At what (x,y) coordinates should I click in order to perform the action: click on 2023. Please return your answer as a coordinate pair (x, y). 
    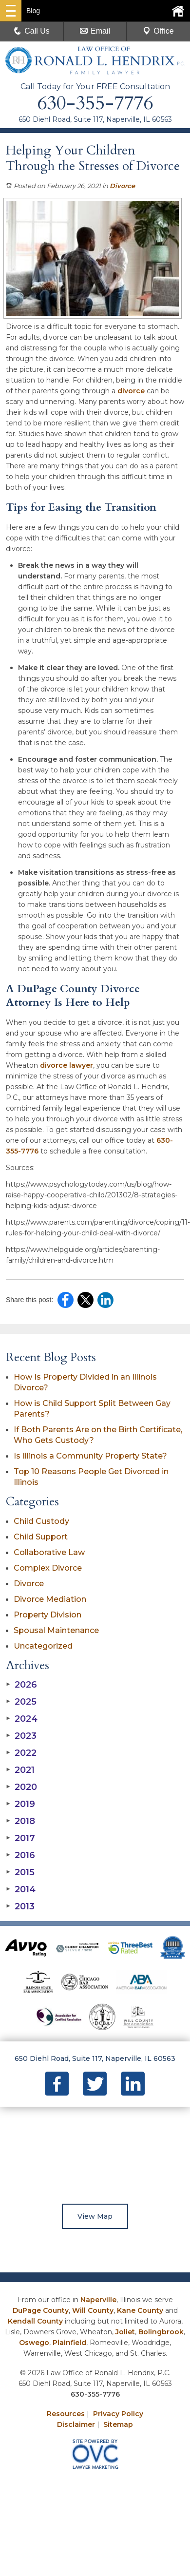
    Looking at the image, I should click on (21, 1736).